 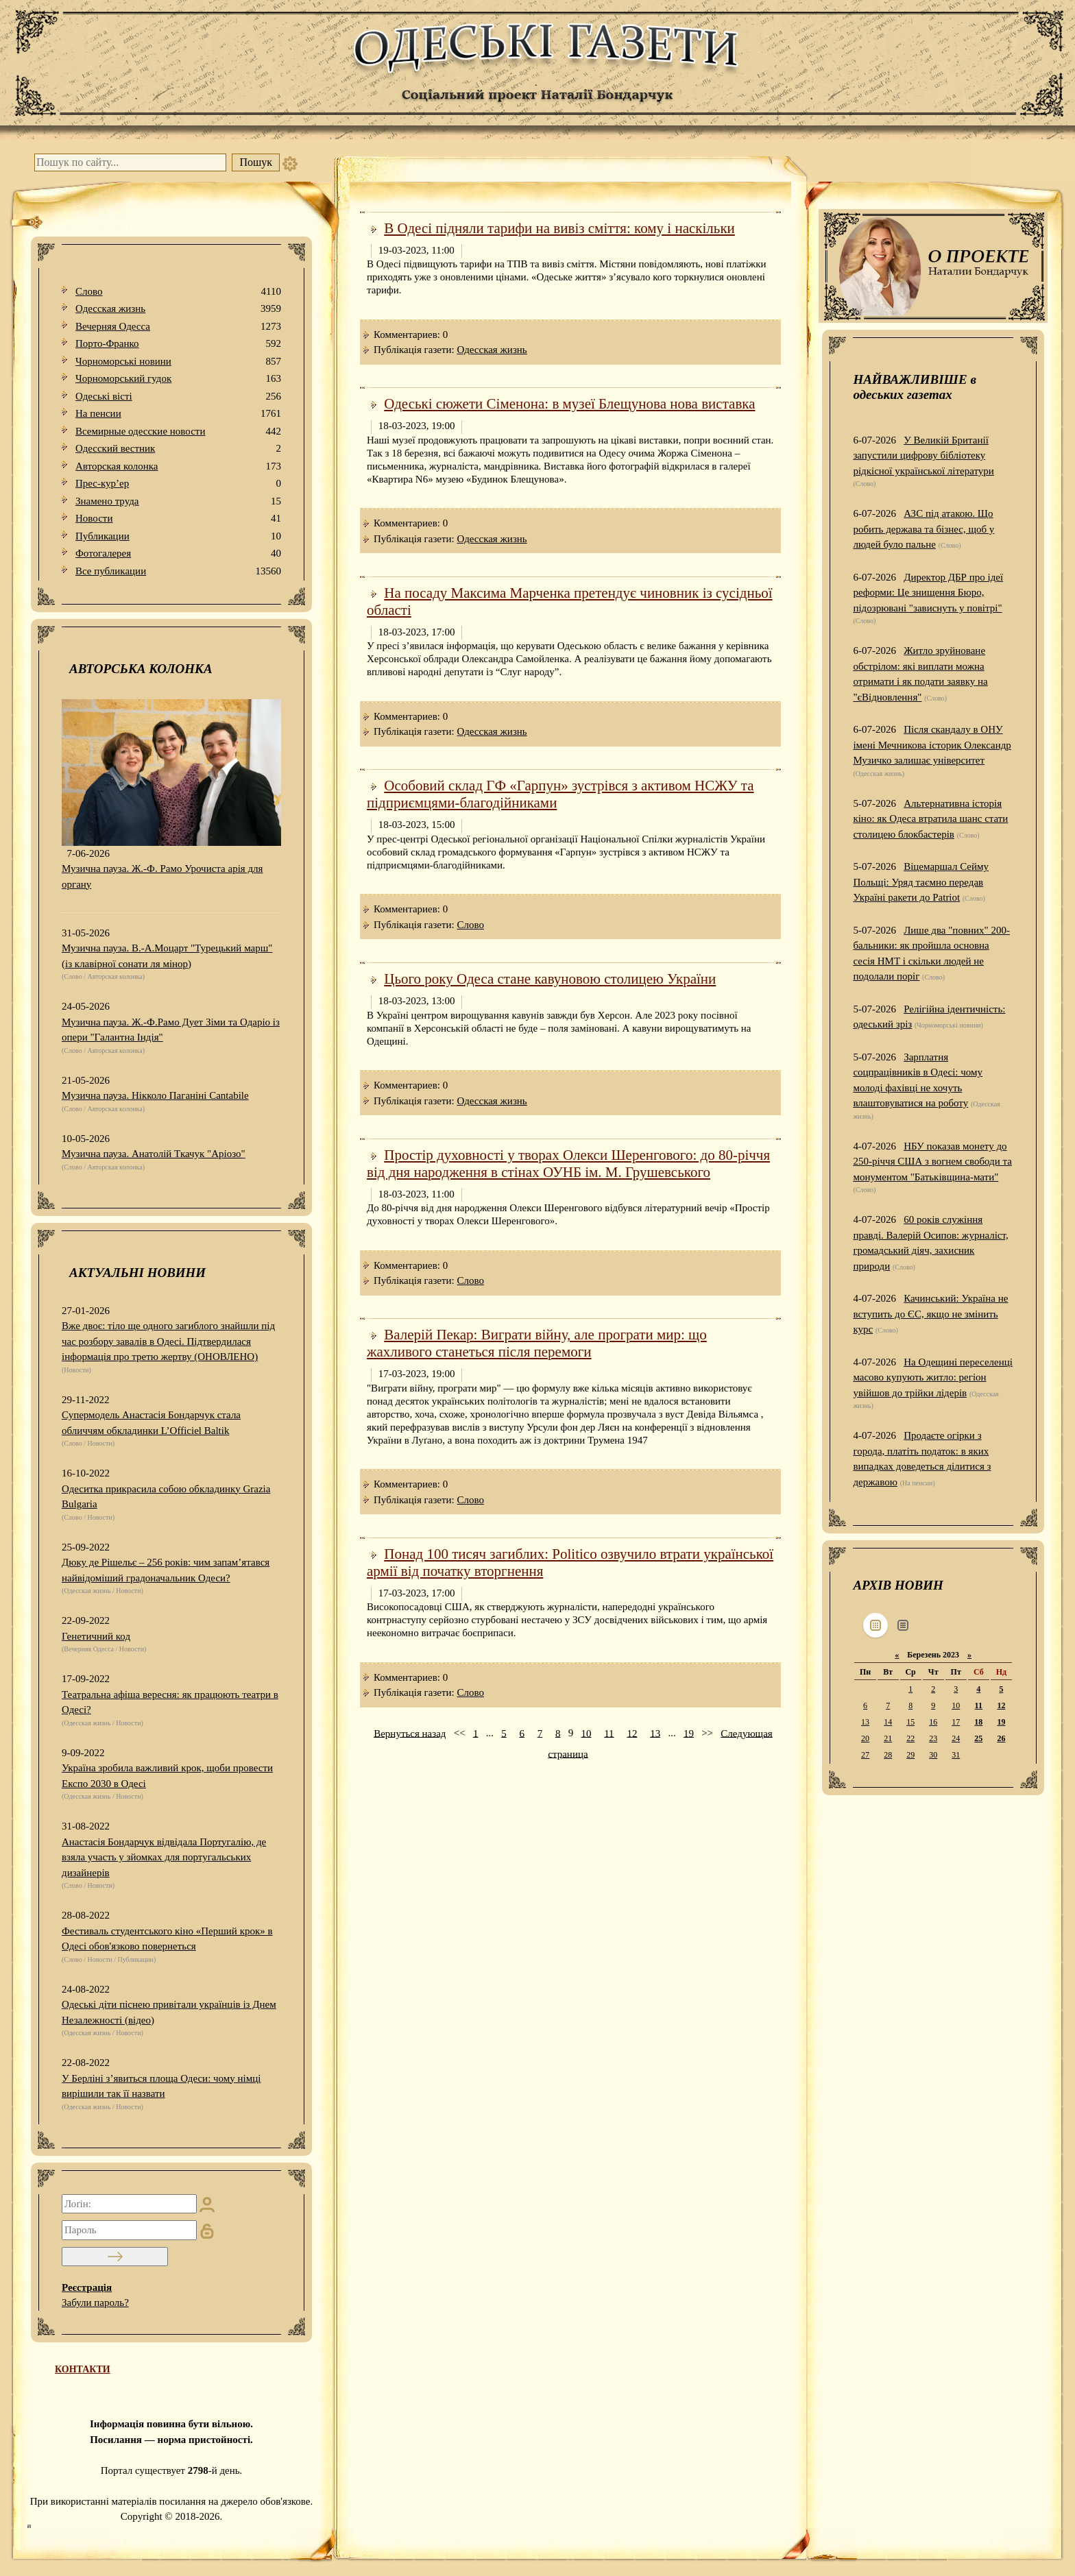 I want to click on Новости, so click(x=178, y=518).